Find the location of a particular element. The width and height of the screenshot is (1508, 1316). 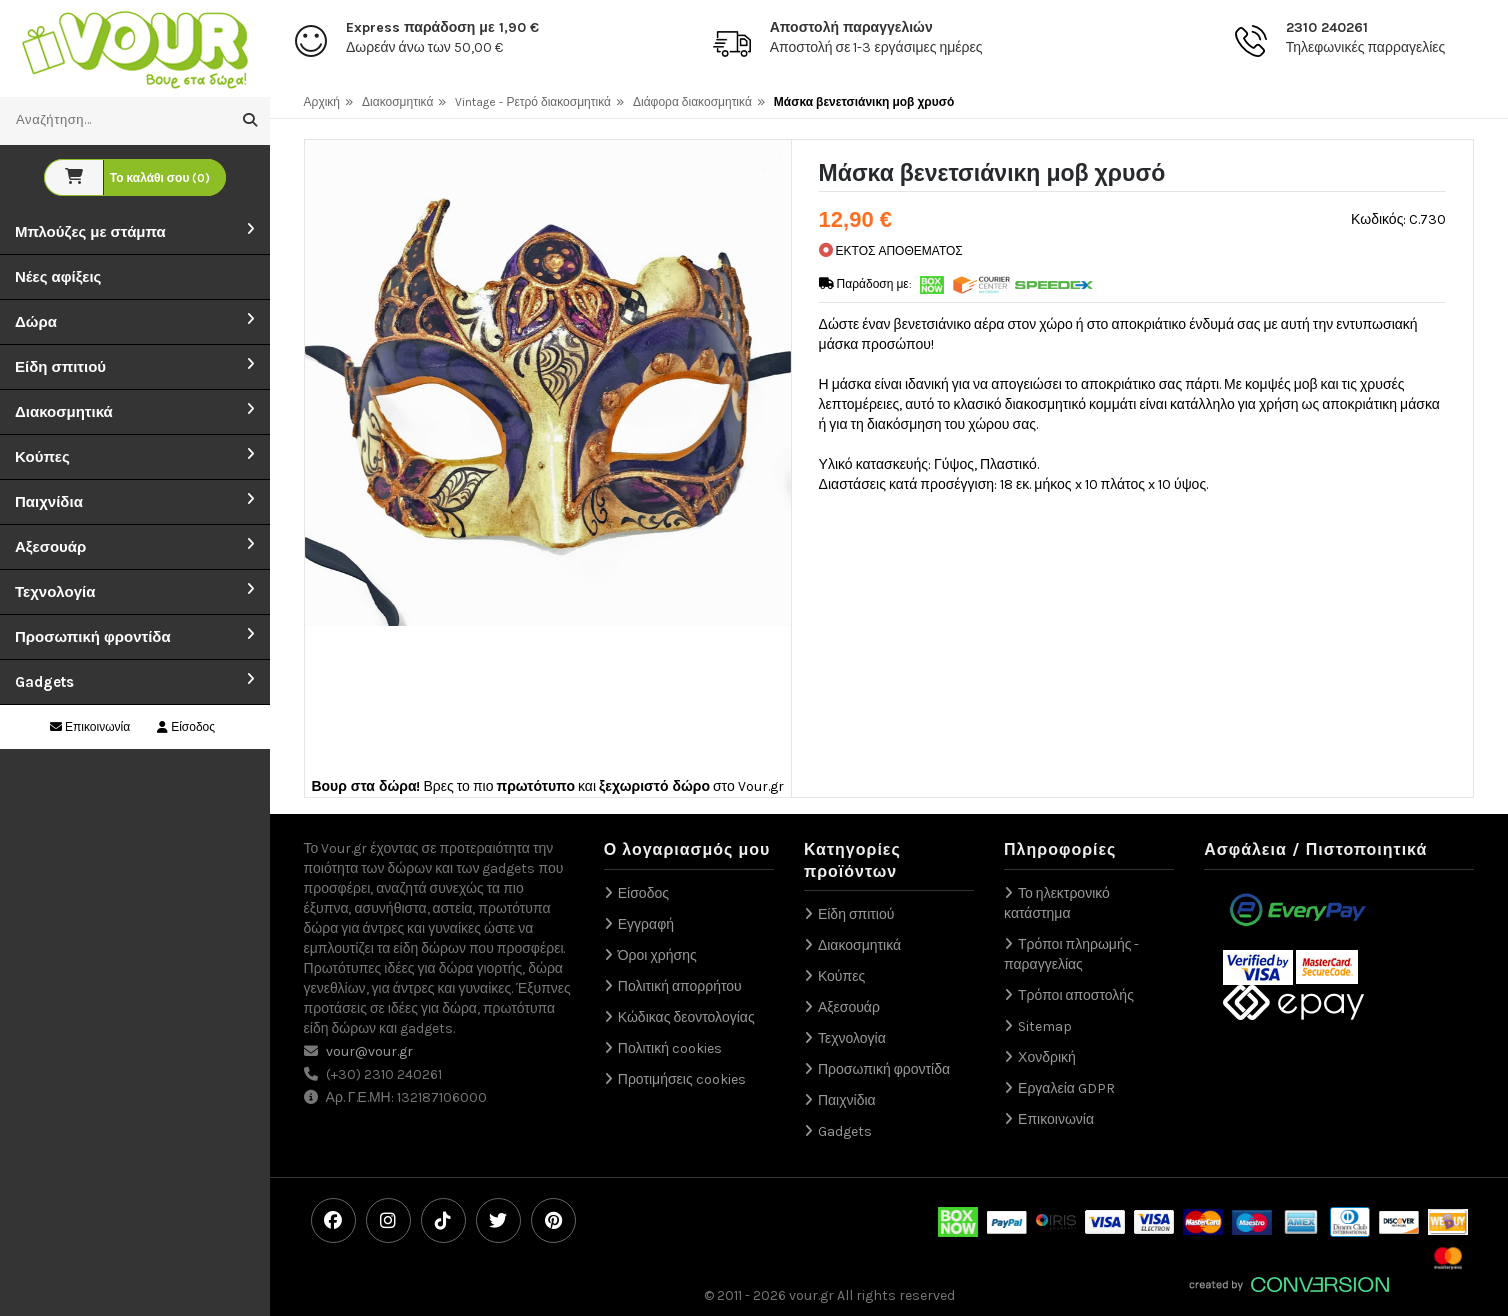

Επικοινωνία is located at coordinates (90, 727).